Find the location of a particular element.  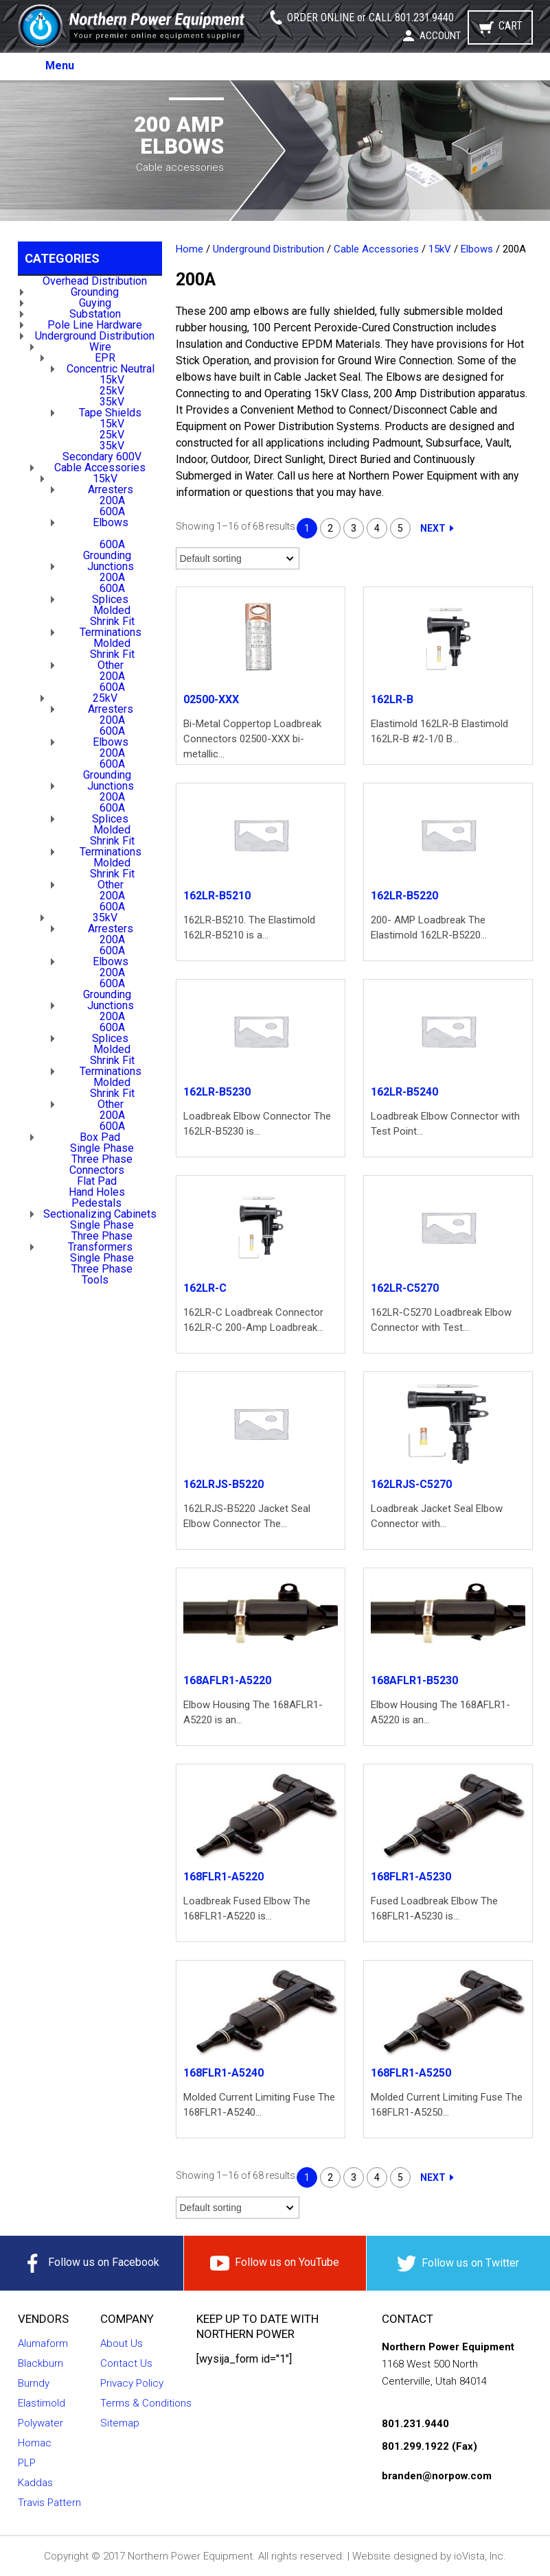

Flat Pad is located at coordinates (97, 1180).